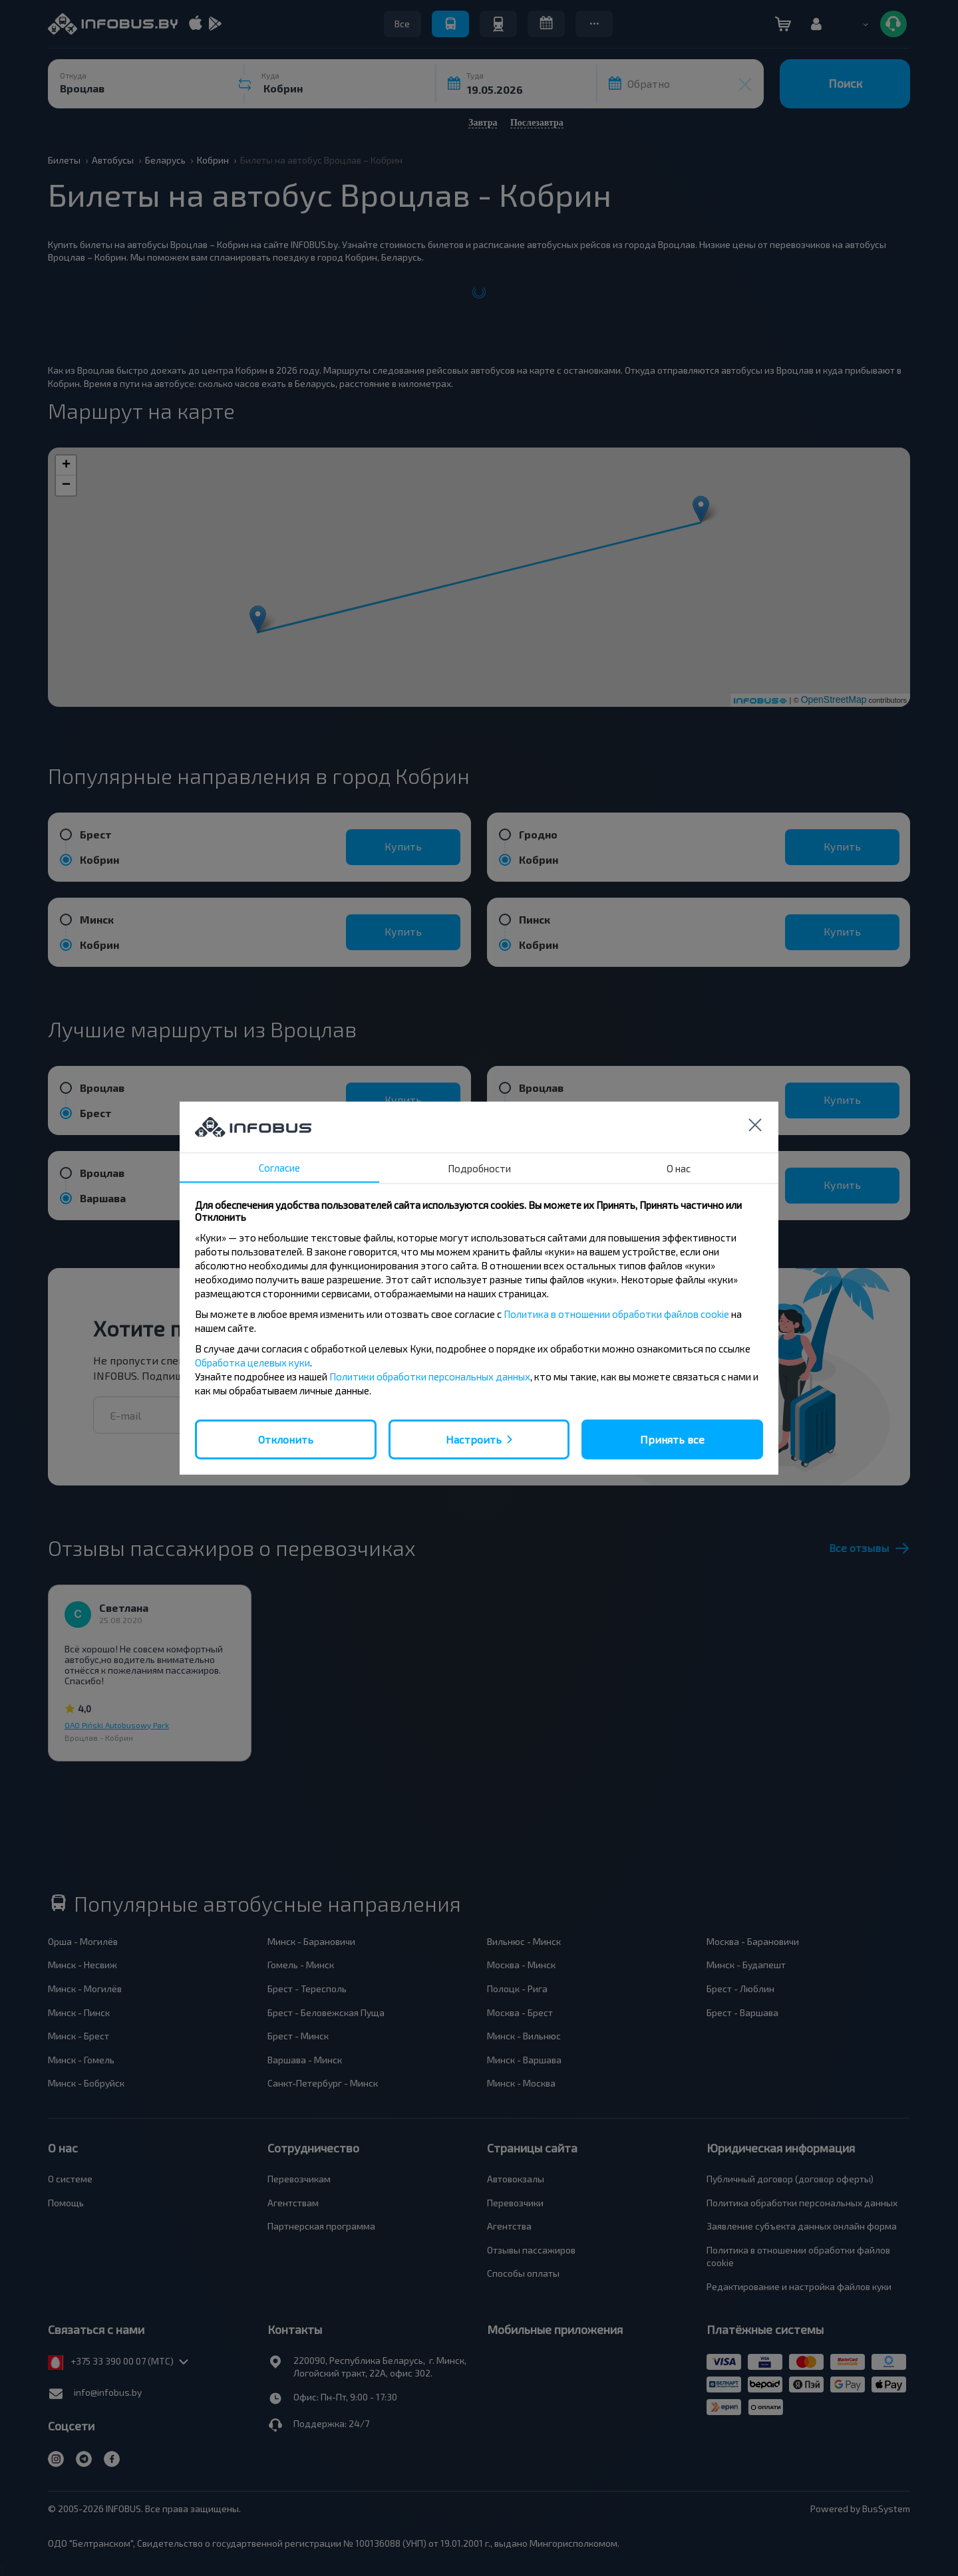 This screenshot has width=958, height=2576. What do you see at coordinates (479, 1168) in the screenshot?
I see `Подробности` at bounding box center [479, 1168].